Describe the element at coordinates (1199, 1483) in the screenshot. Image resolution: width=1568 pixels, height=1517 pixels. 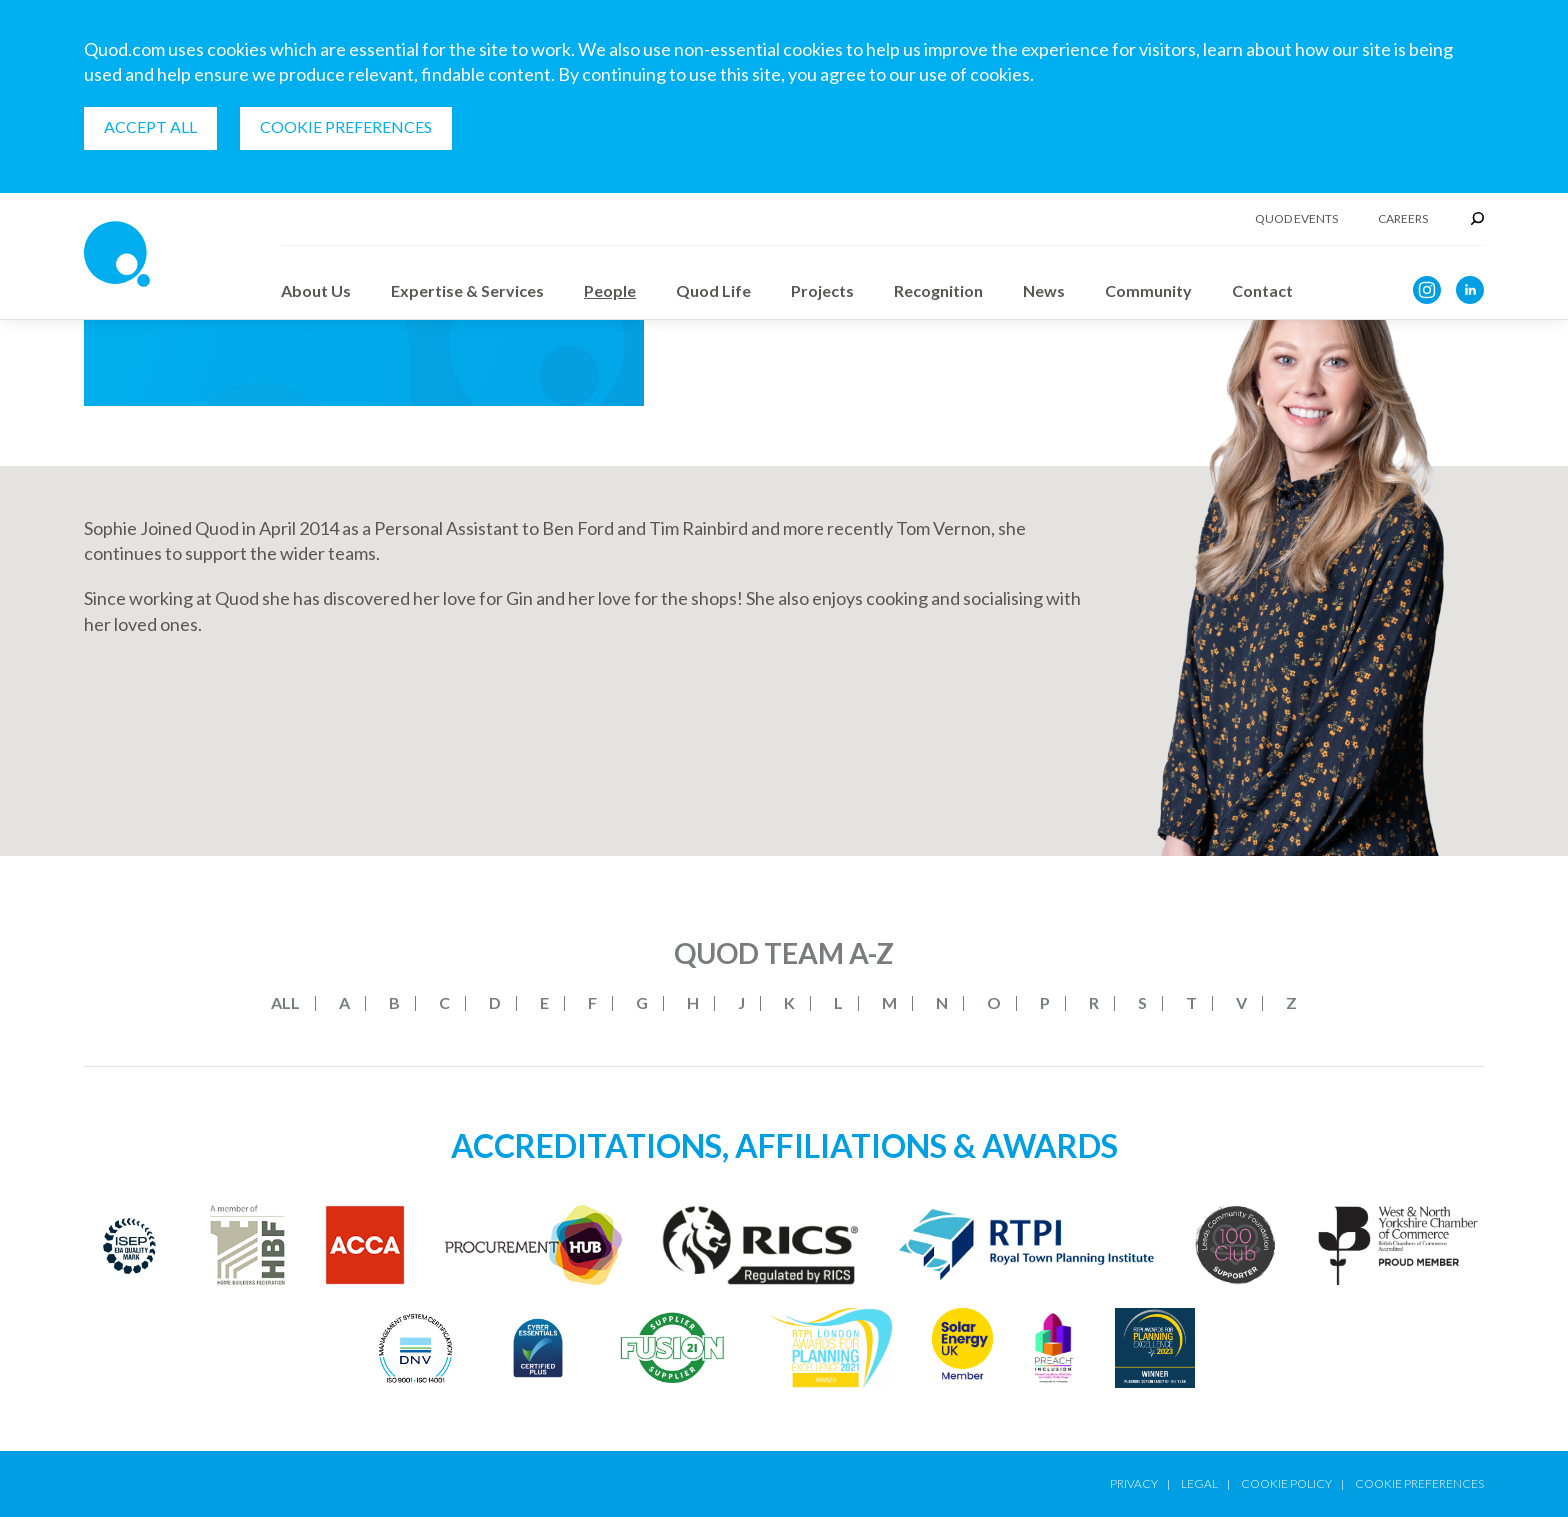
I see `Legal` at that location.